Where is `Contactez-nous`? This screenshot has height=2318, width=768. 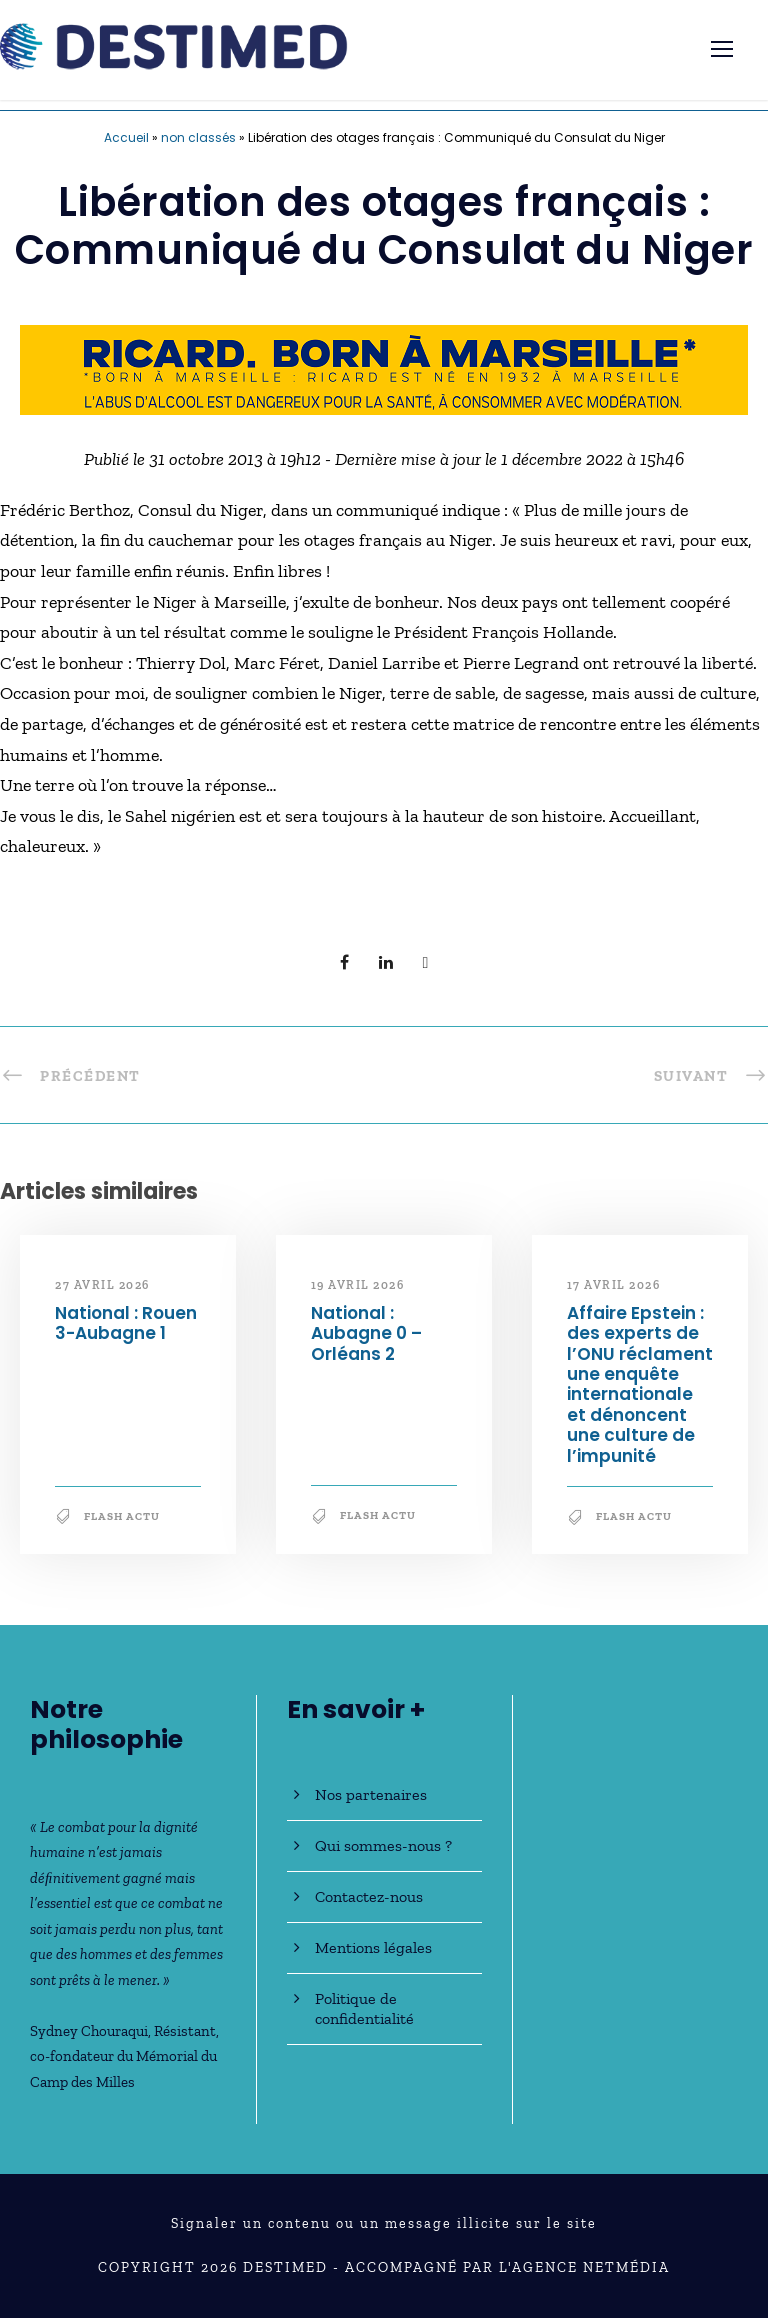 Contactez-nous is located at coordinates (369, 1896).